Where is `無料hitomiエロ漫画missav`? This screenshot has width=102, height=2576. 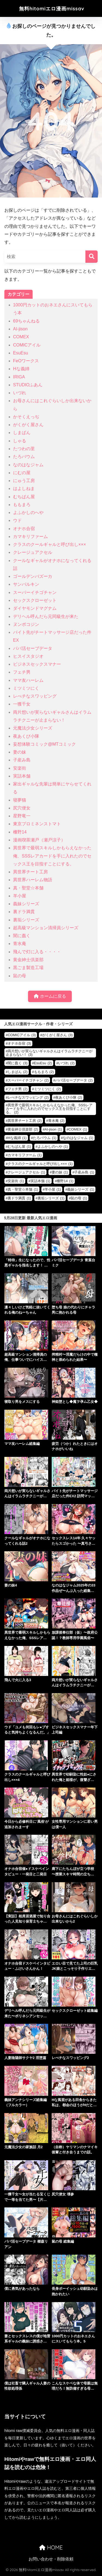
無料hitomiエロ漫画missav is located at coordinates (51, 8).